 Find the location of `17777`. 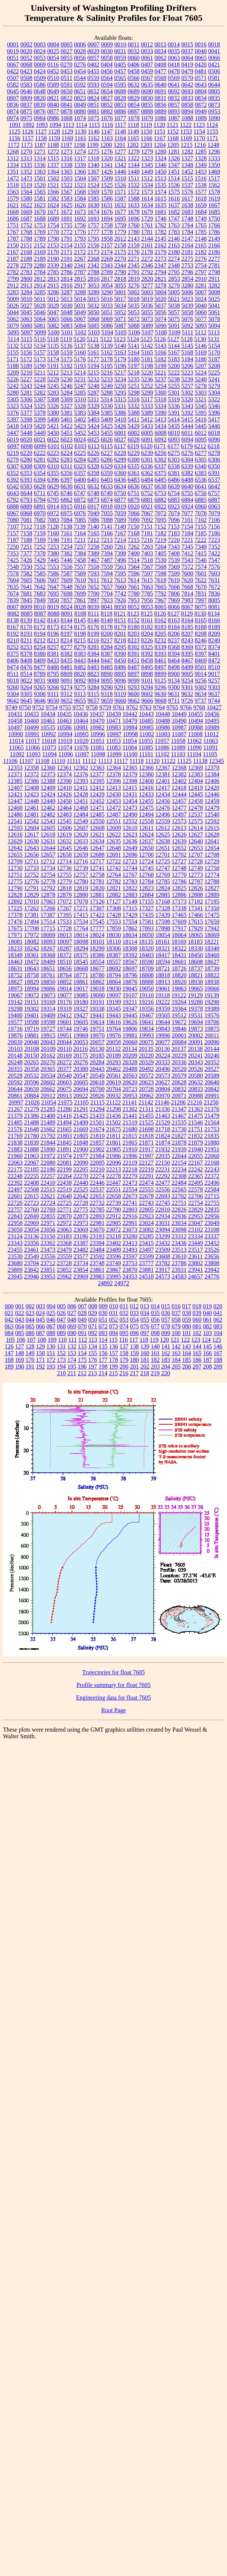

17777 is located at coordinates (97, 928).